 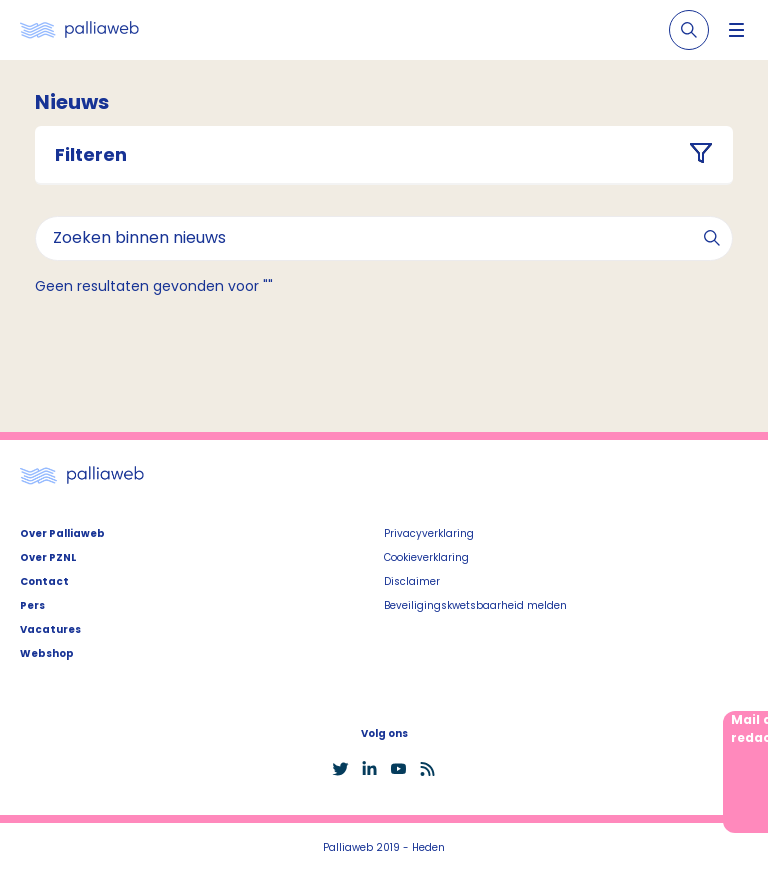 What do you see at coordinates (412, 581) in the screenshot?
I see `Disclaimer` at bounding box center [412, 581].